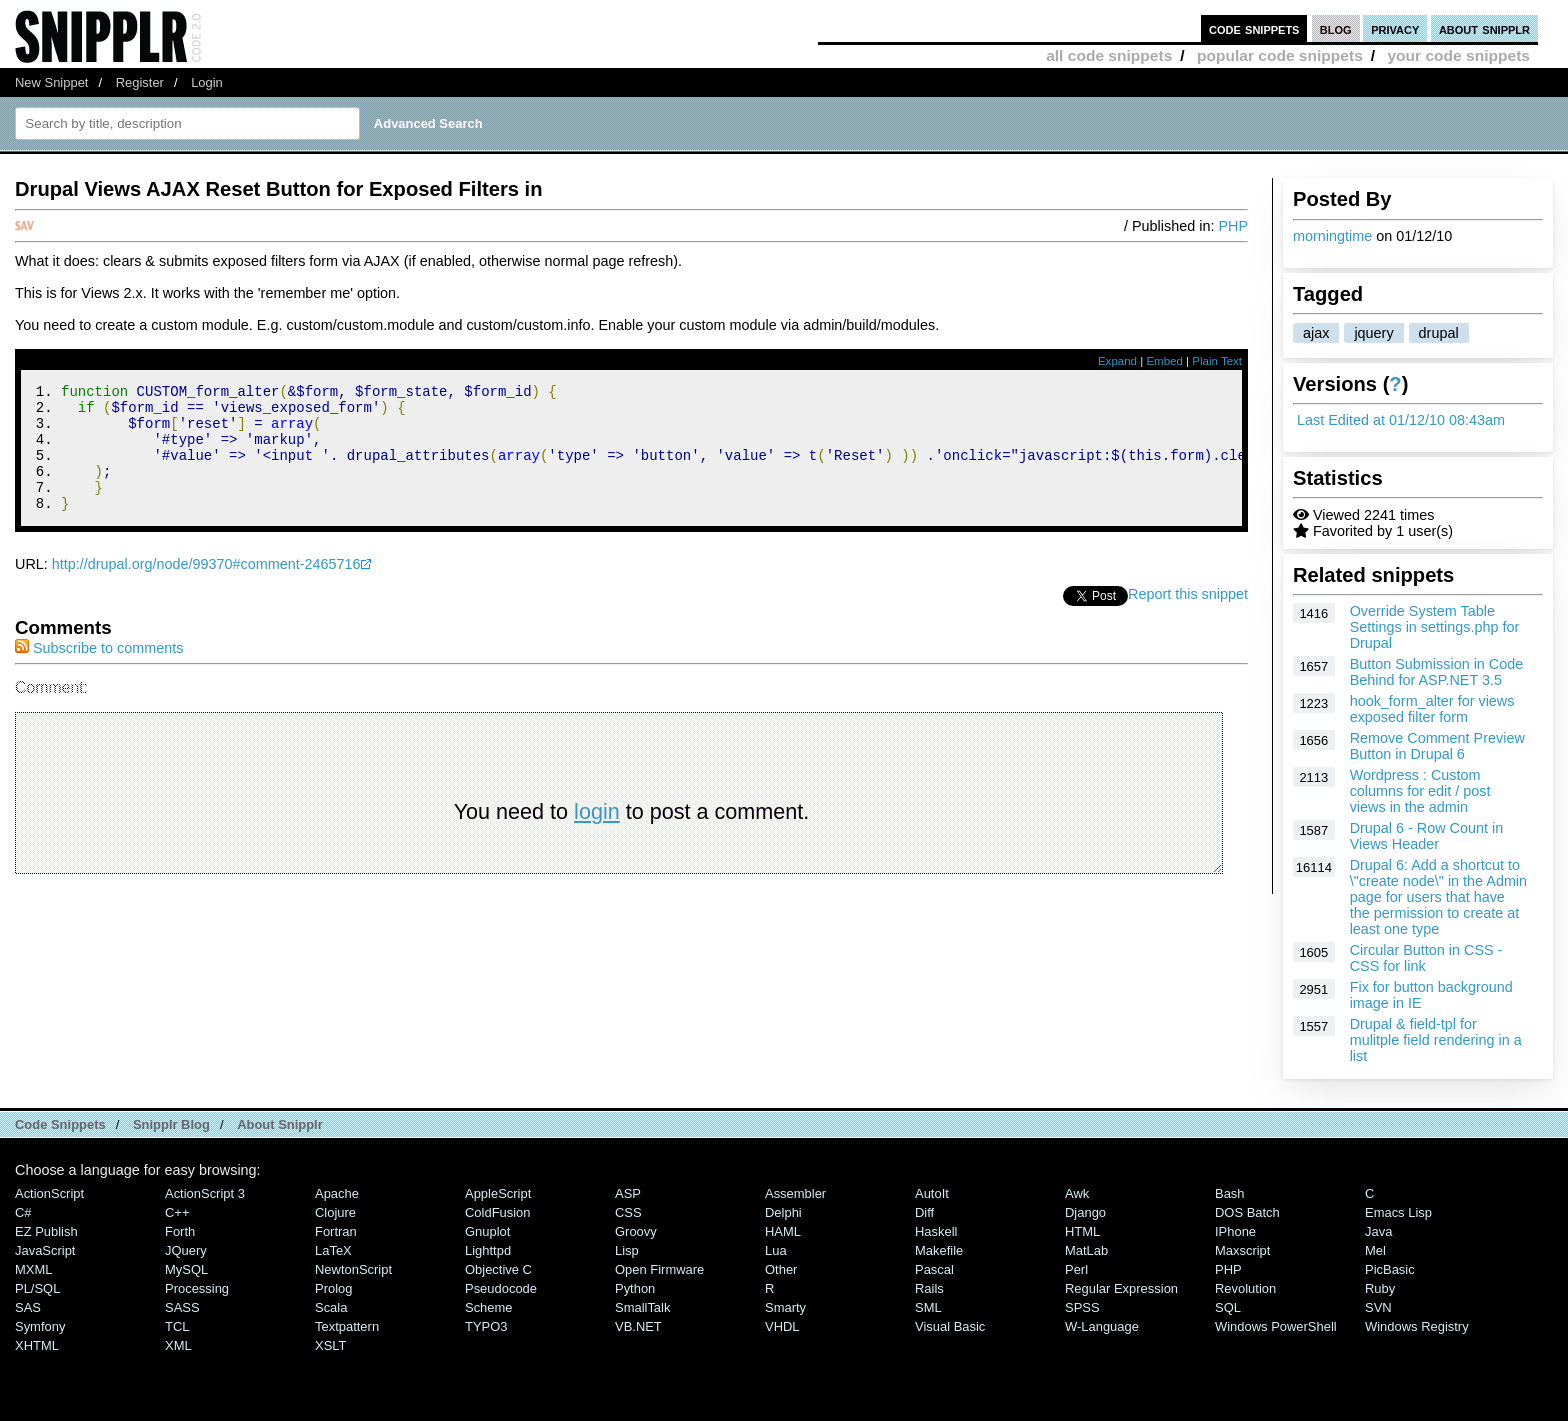  Describe the element at coordinates (627, 1250) in the screenshot. I see `Lisp` at that location.